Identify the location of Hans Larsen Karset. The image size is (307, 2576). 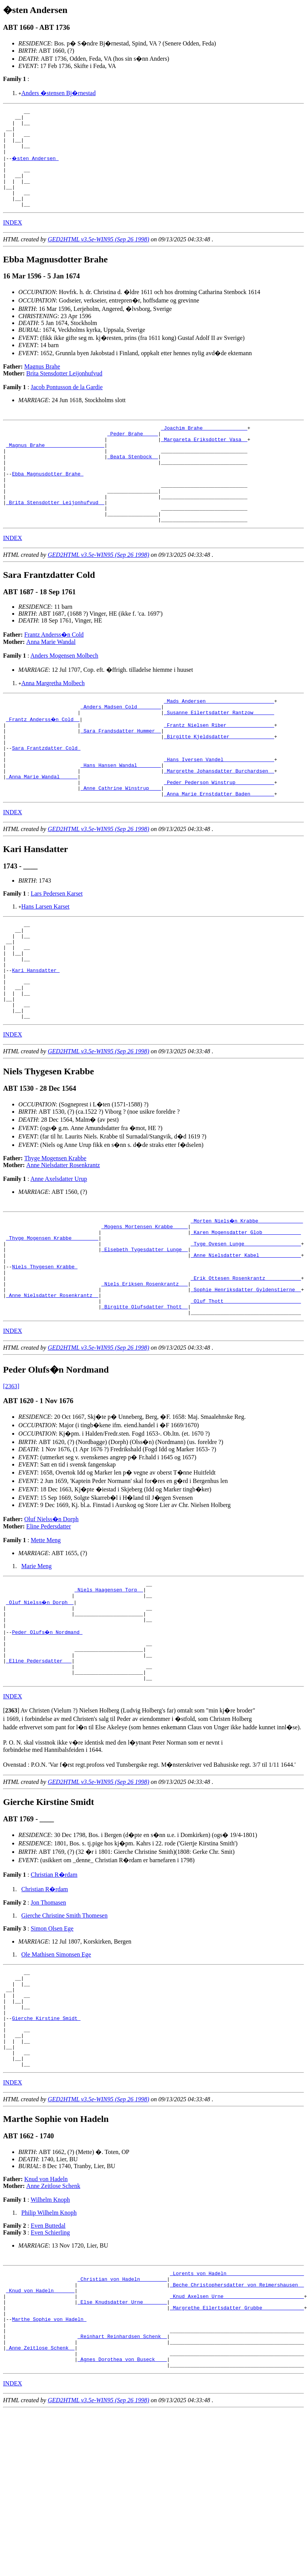
(45, 962).